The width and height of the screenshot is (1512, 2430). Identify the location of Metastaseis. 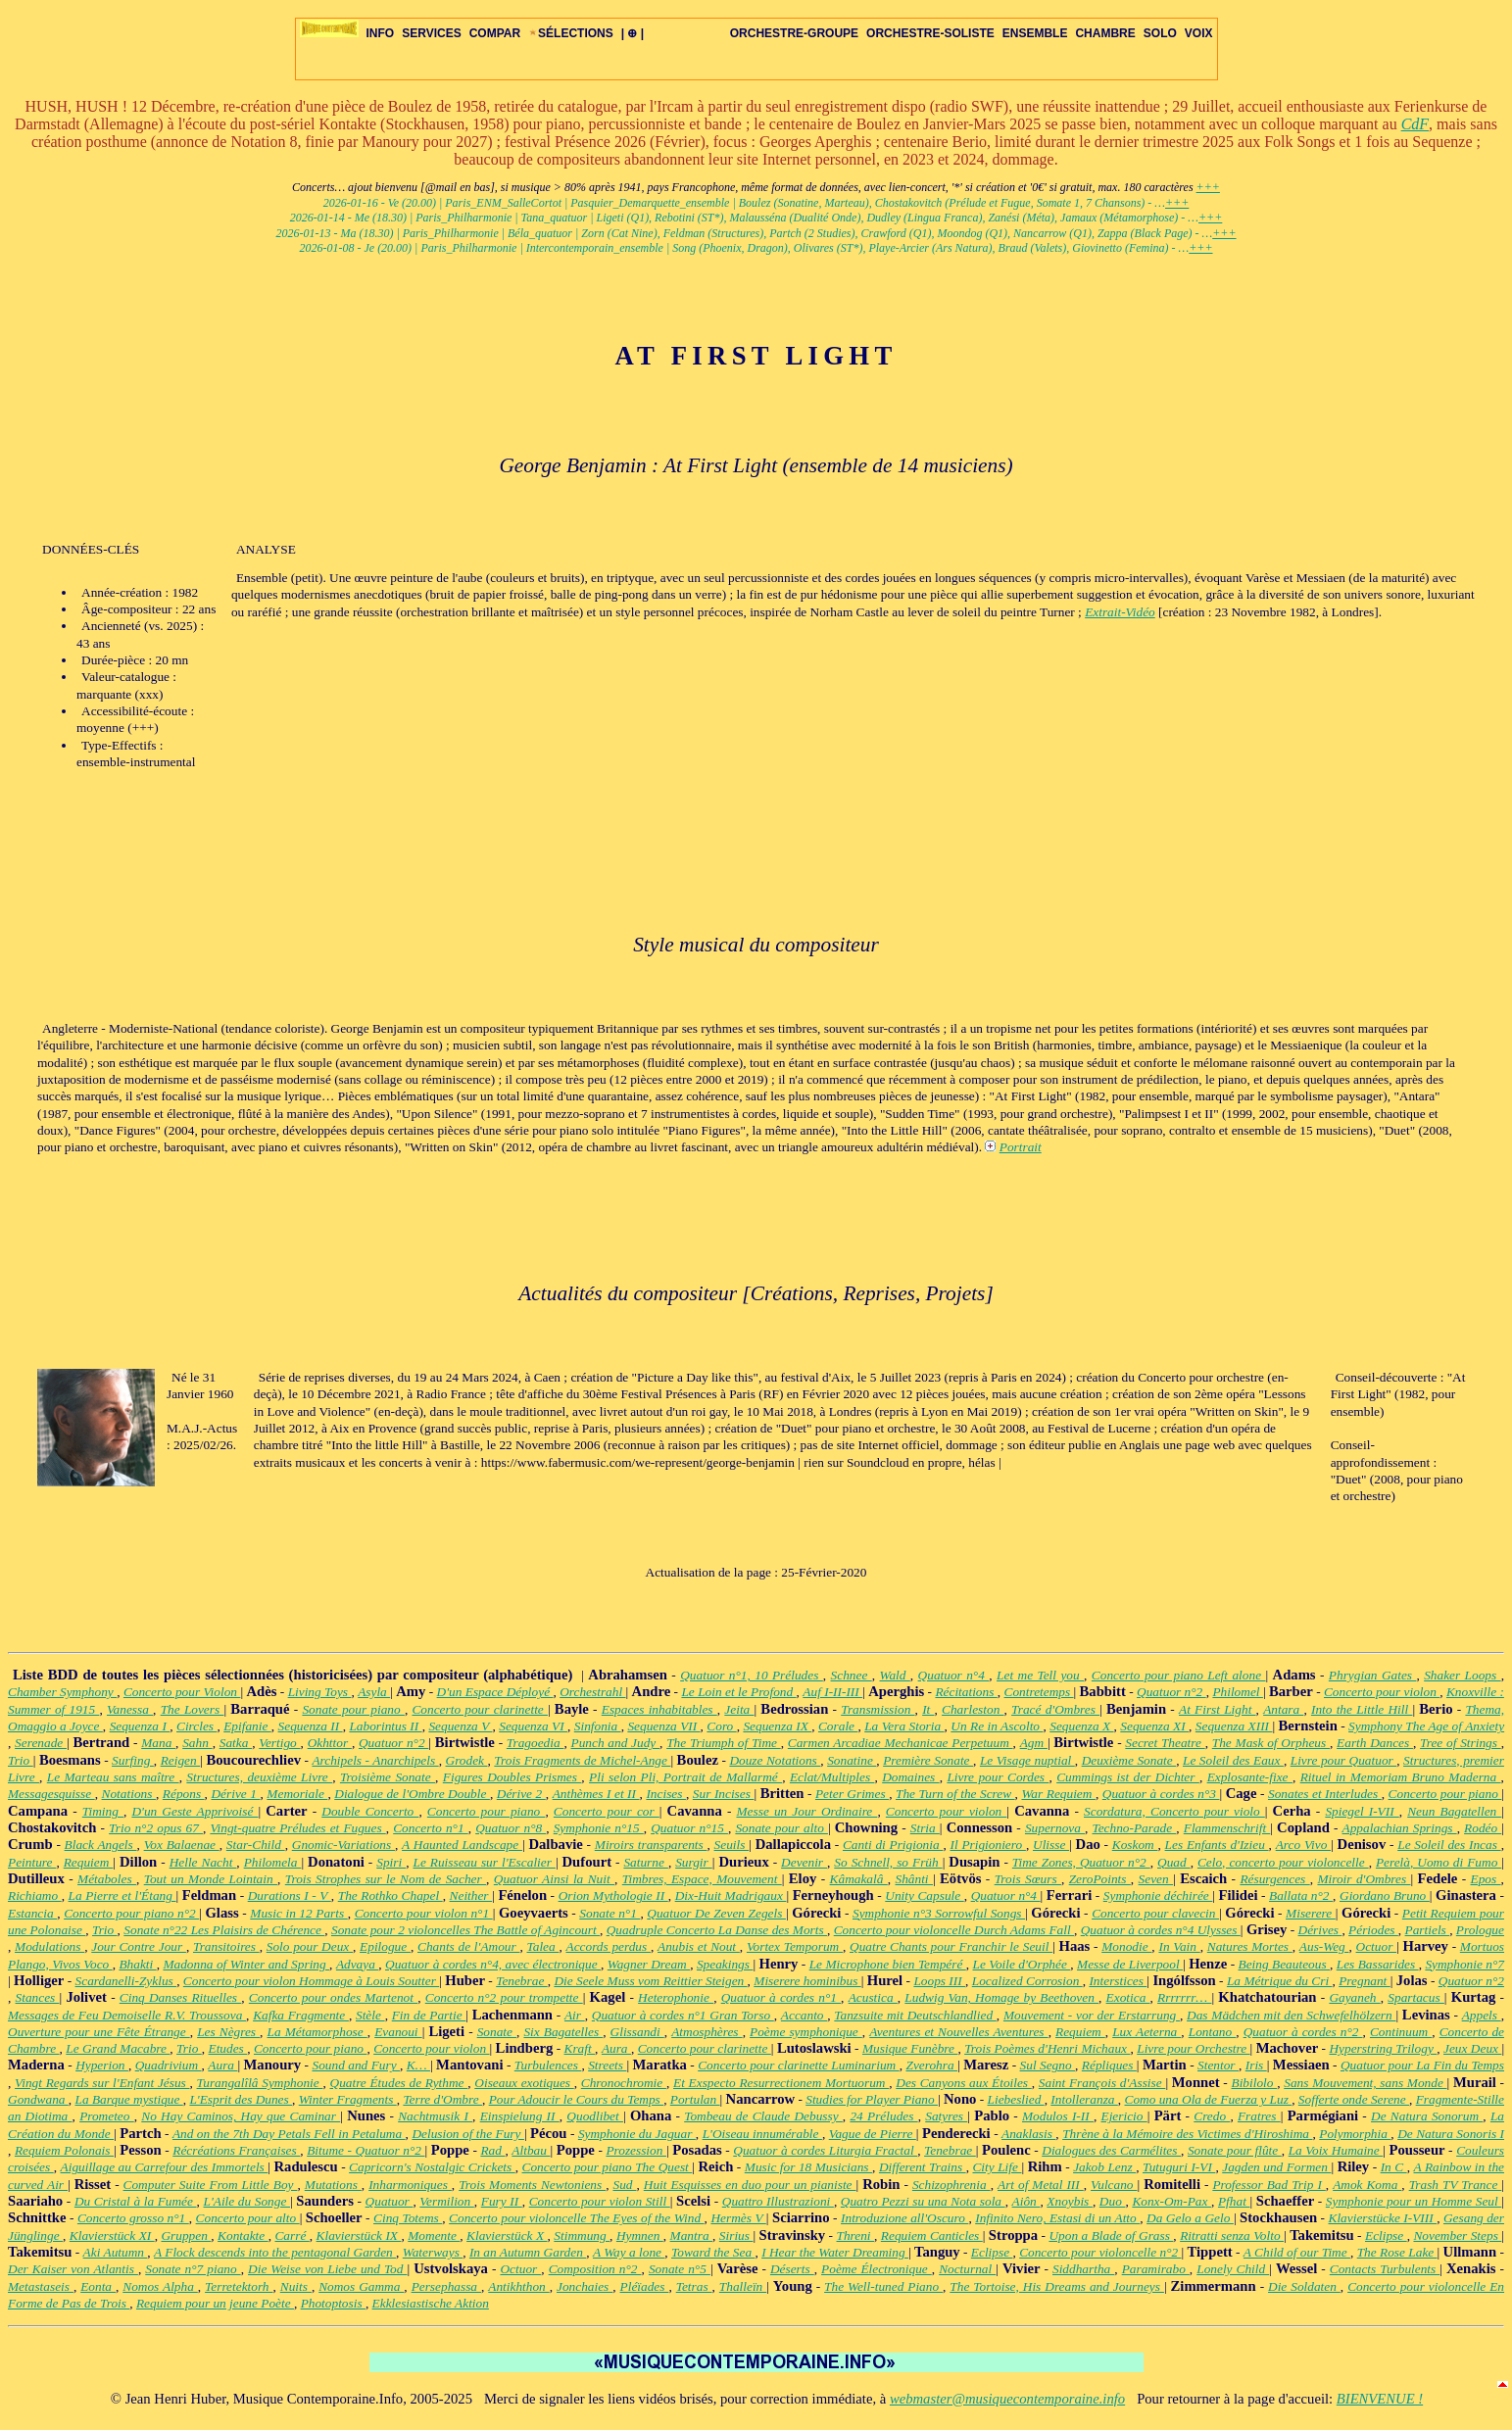
(40, 2286).